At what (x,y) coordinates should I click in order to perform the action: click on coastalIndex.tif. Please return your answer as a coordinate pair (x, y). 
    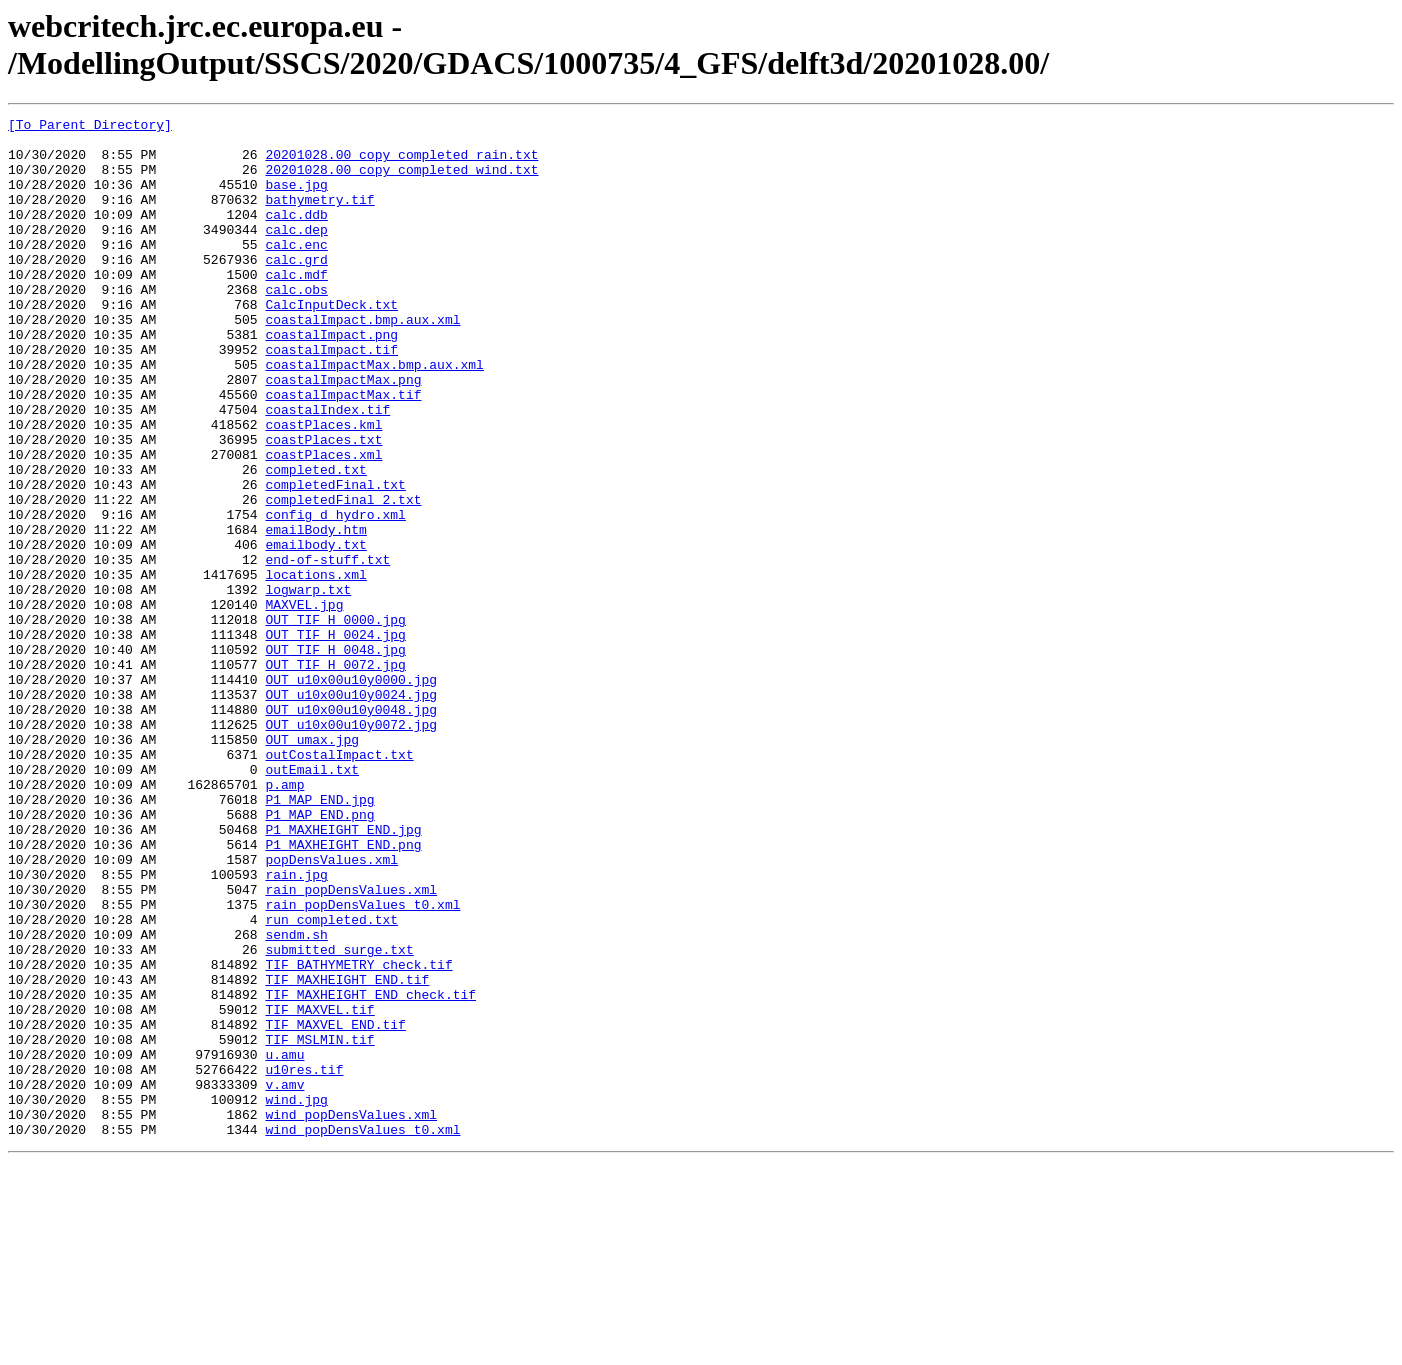
    Looking at the image, I should click on (327, 469).